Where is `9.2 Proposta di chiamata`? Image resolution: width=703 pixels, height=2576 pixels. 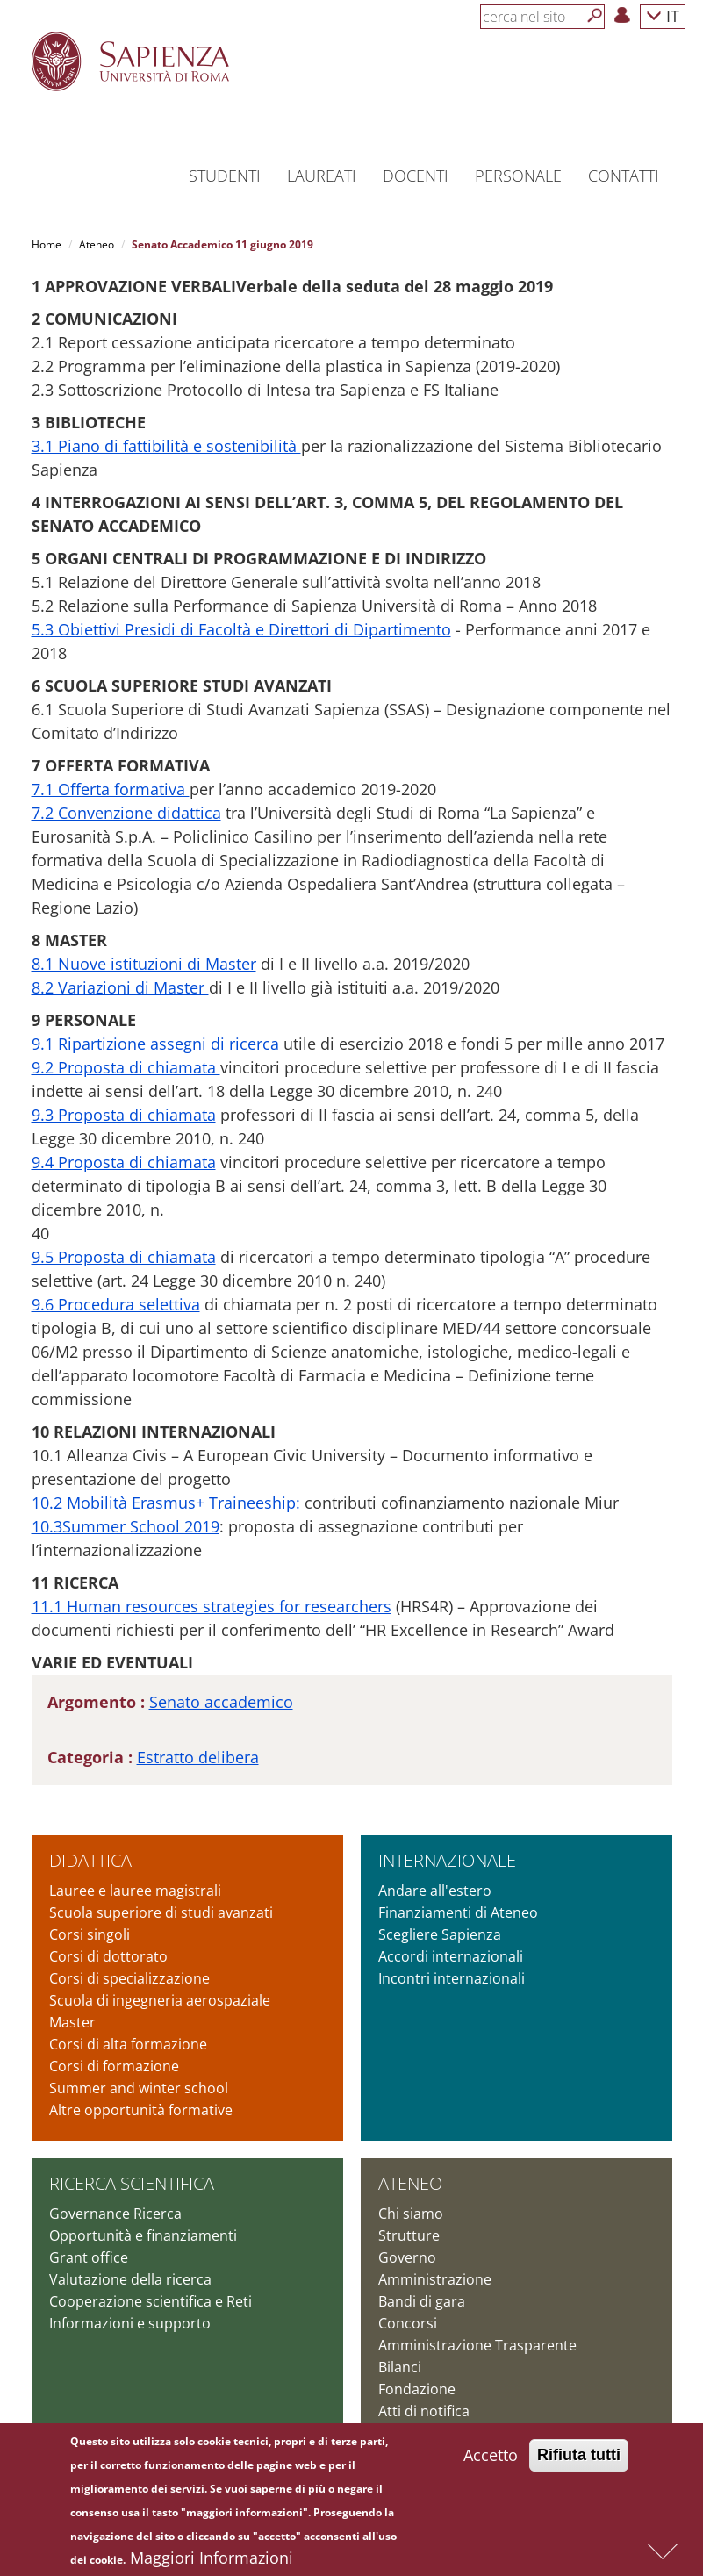
9.2 Proposta di chiamata is located at coordinates (126, 1067).